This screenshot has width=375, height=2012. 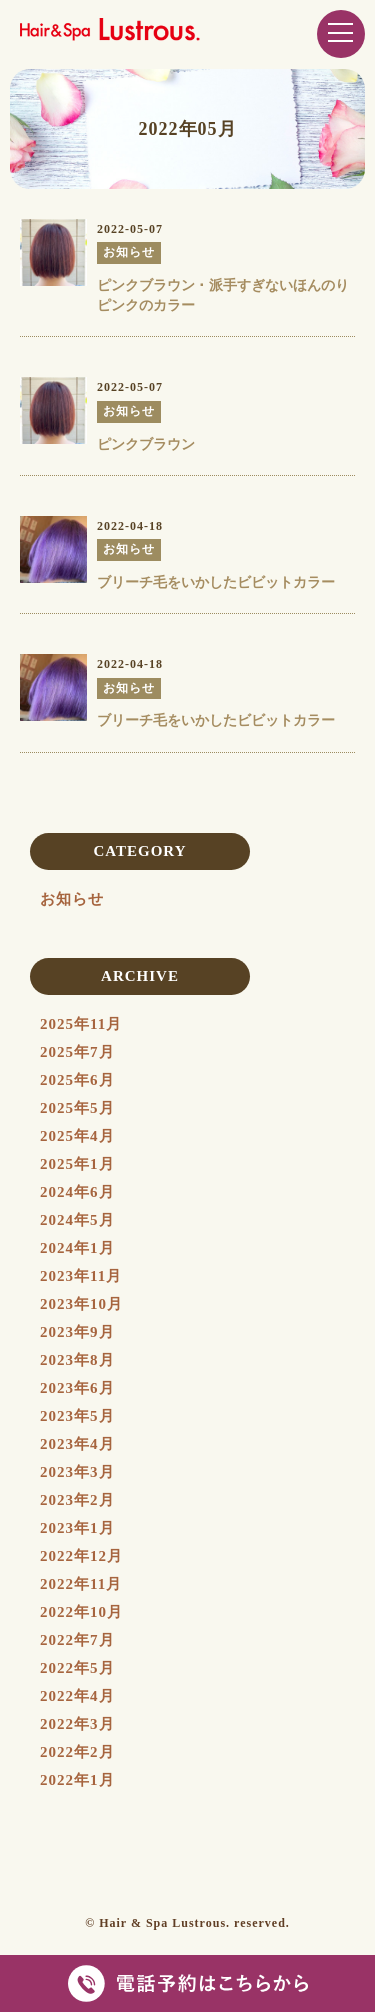 I want to click on 2025年11月, so click(x=81, y=1024).